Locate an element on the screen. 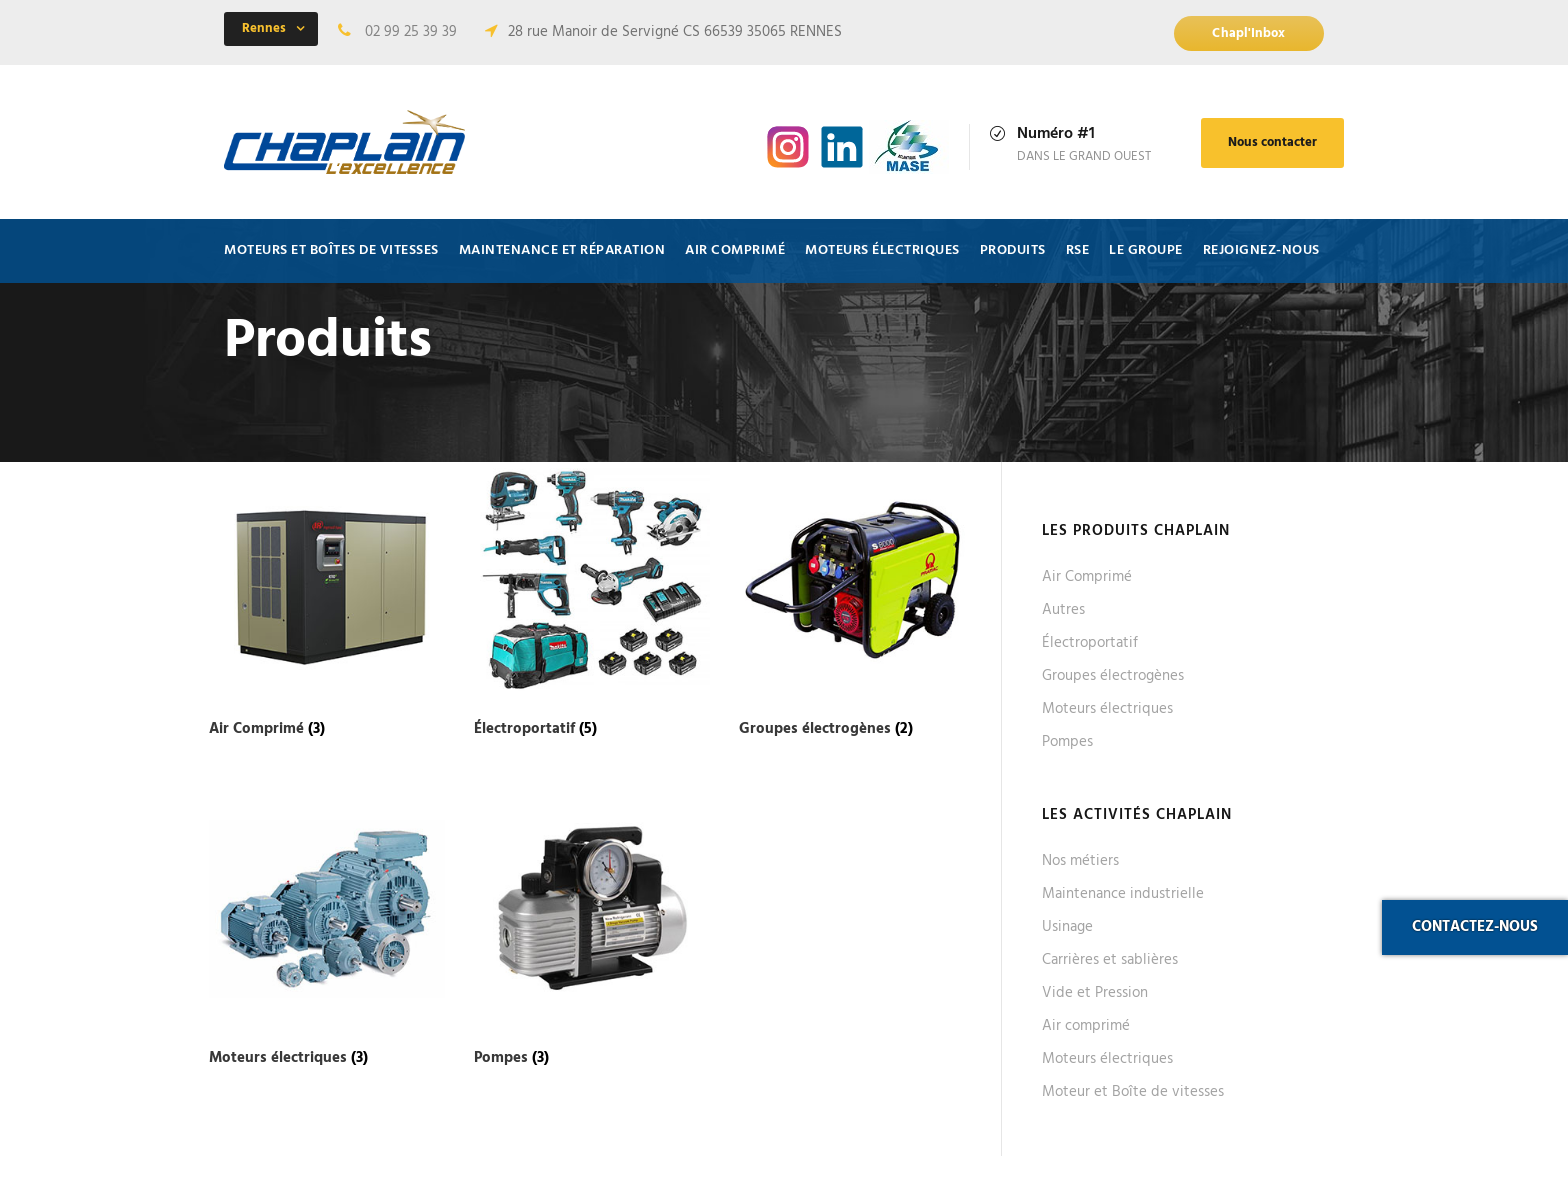 The image size is (1568, 1194). Maintenance et Réparation is located at coordinates (562, 250).